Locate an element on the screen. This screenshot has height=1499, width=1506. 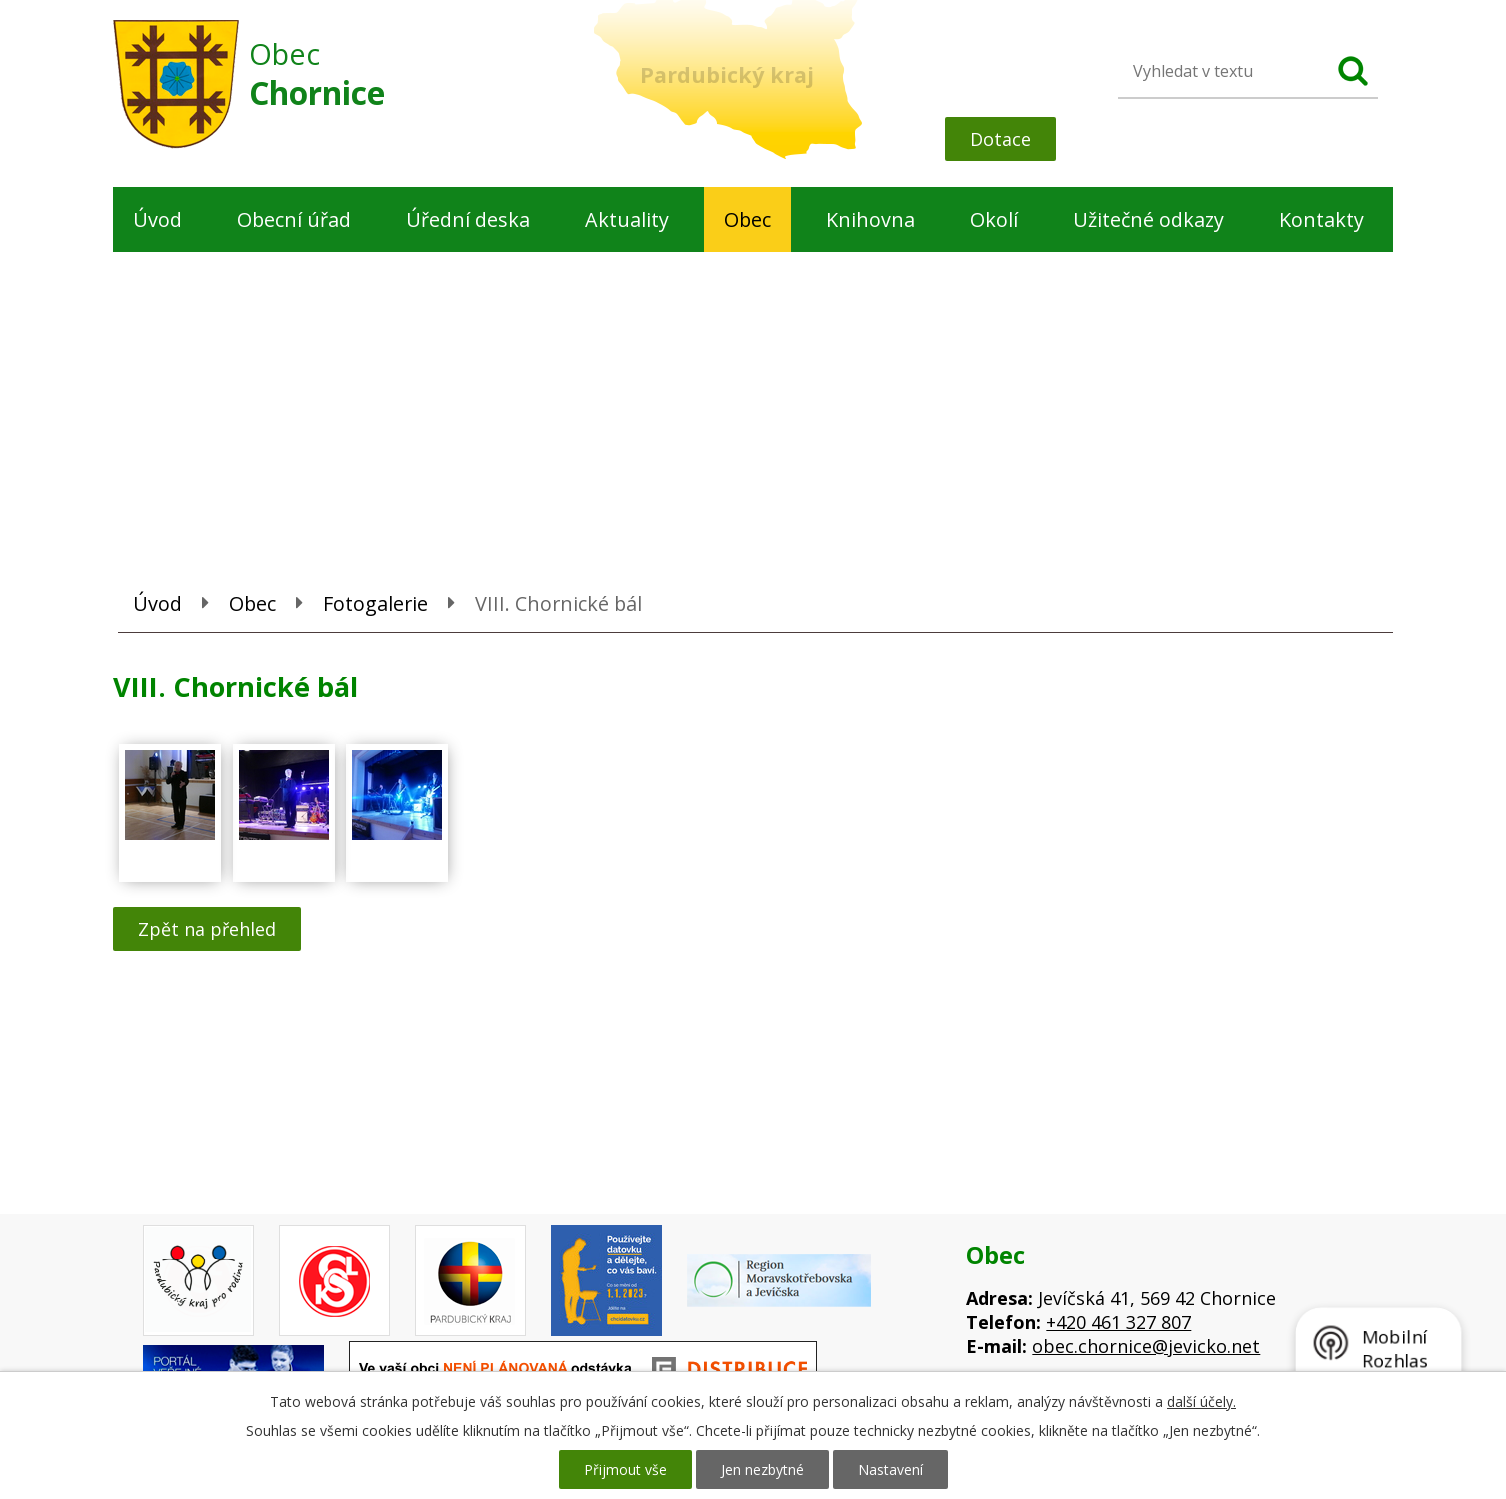
Přijmout vše is located at coordinates (625, 1469).